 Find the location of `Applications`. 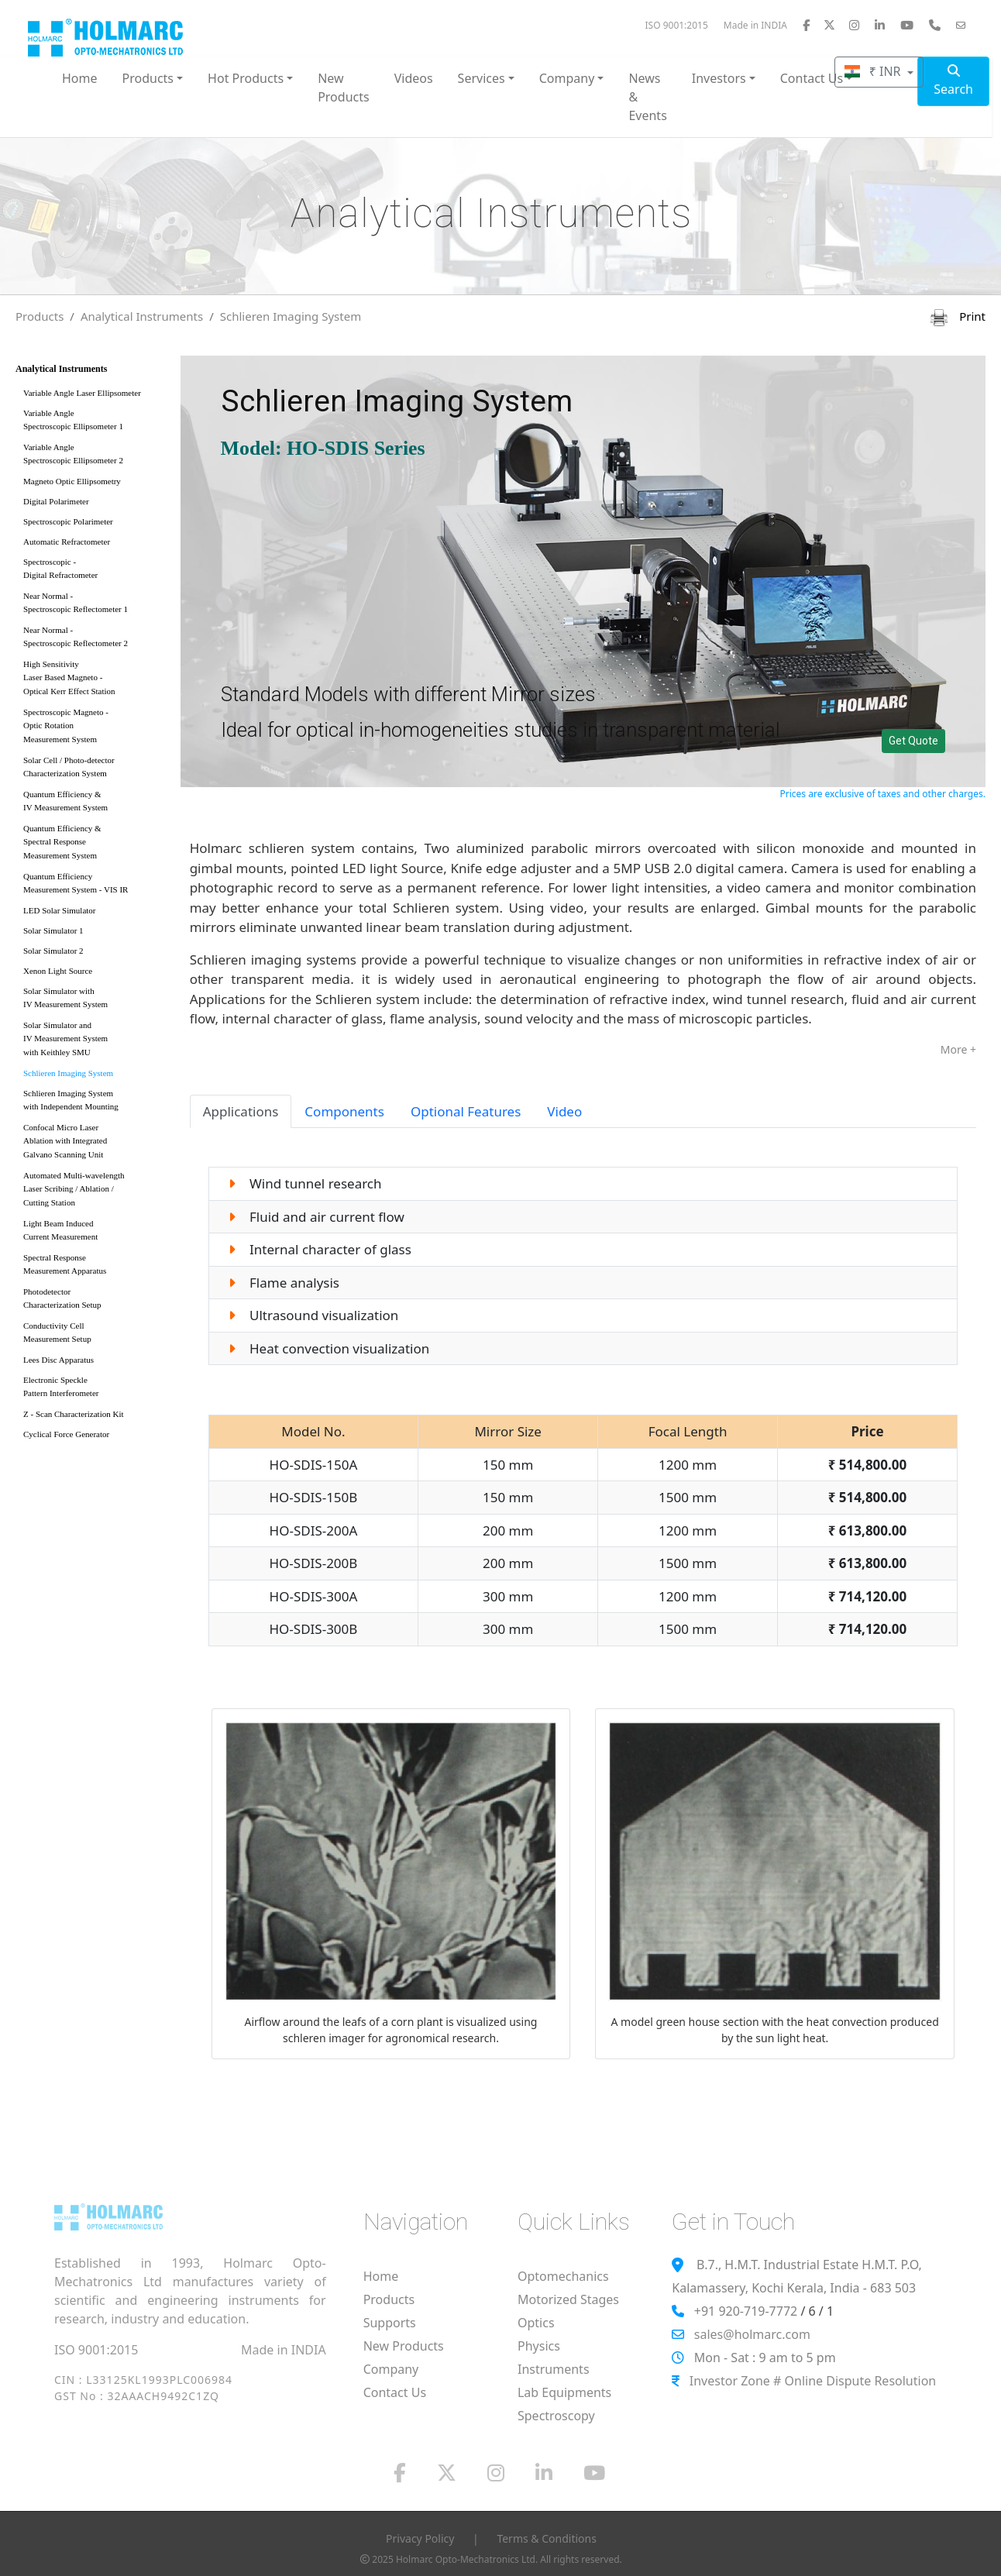

Applications is located at coordinates (241, 1111).